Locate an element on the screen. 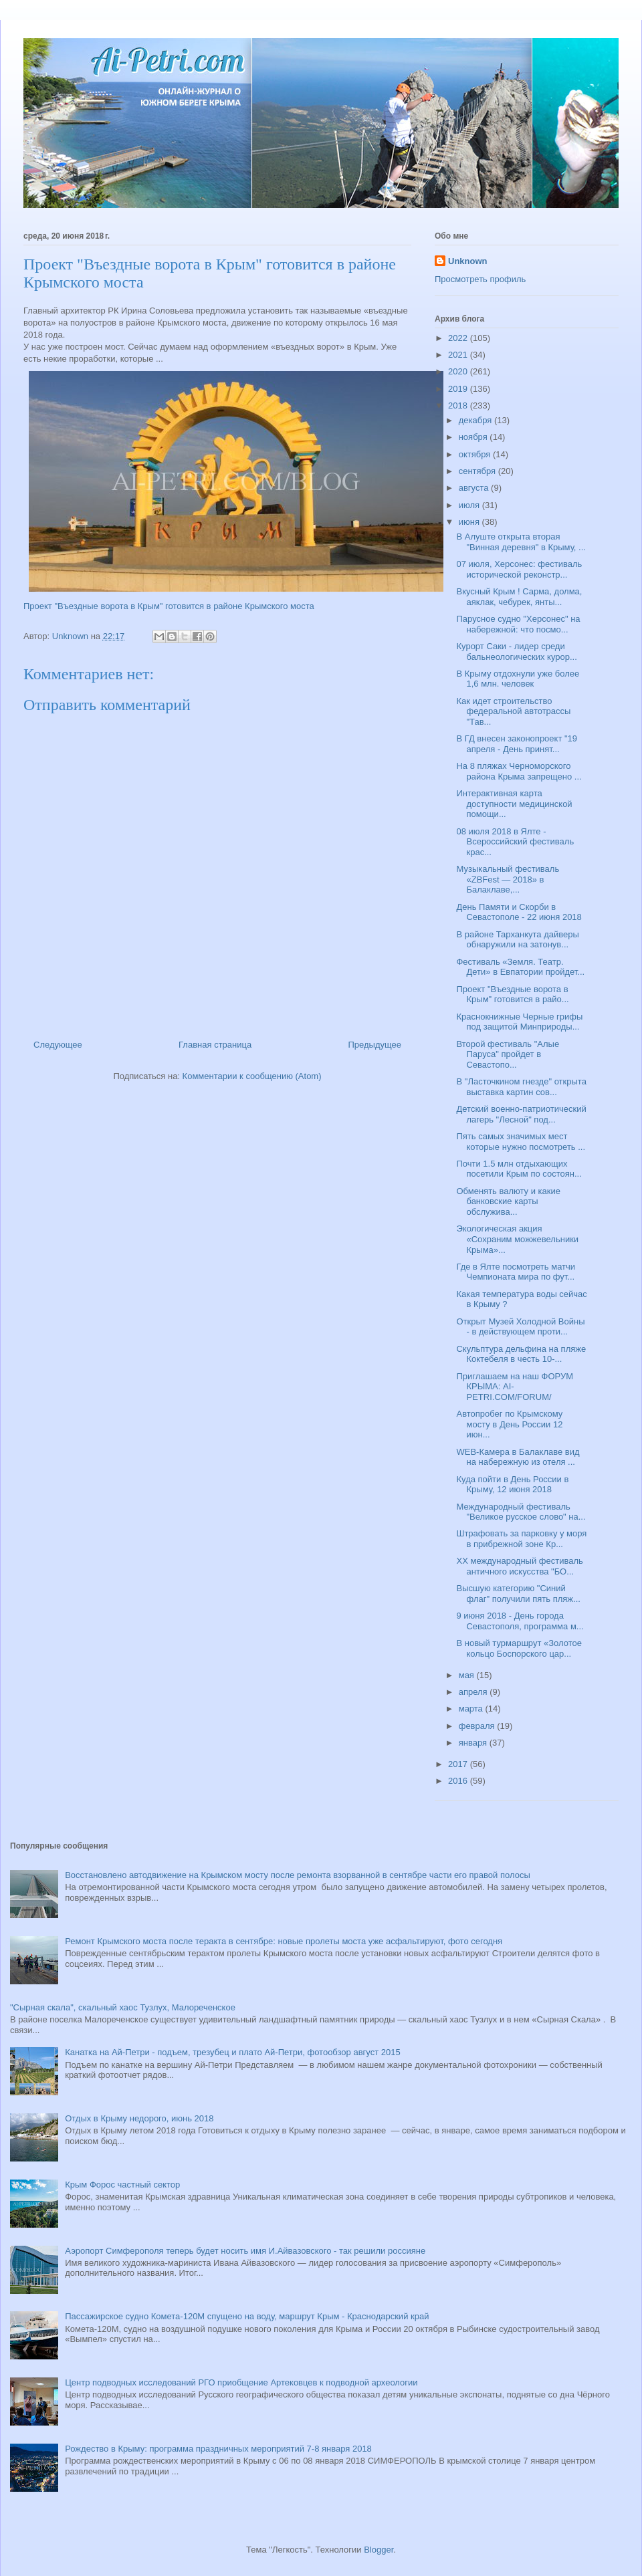 Image resolution: width=642 pixels, height=2576 pixels. мая is located at coordinates (468, 1675).